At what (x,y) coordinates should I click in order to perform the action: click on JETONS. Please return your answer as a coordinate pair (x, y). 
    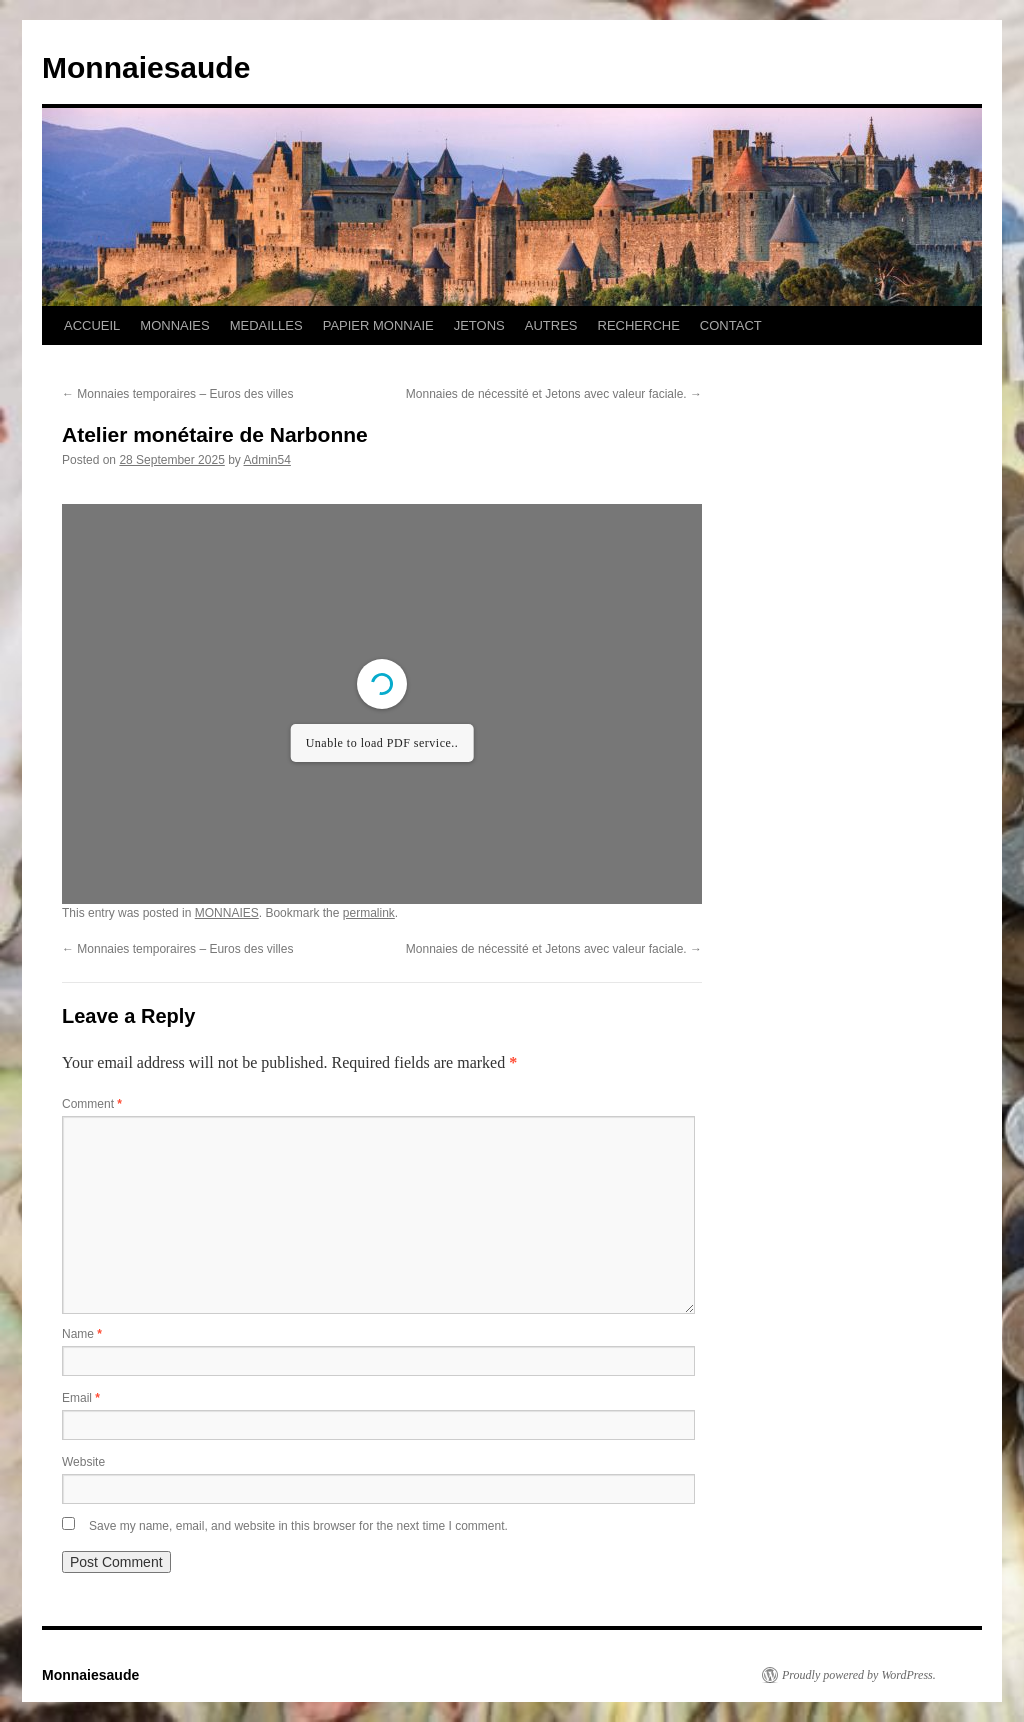
    Looking at the image, I should click on (479, 325).